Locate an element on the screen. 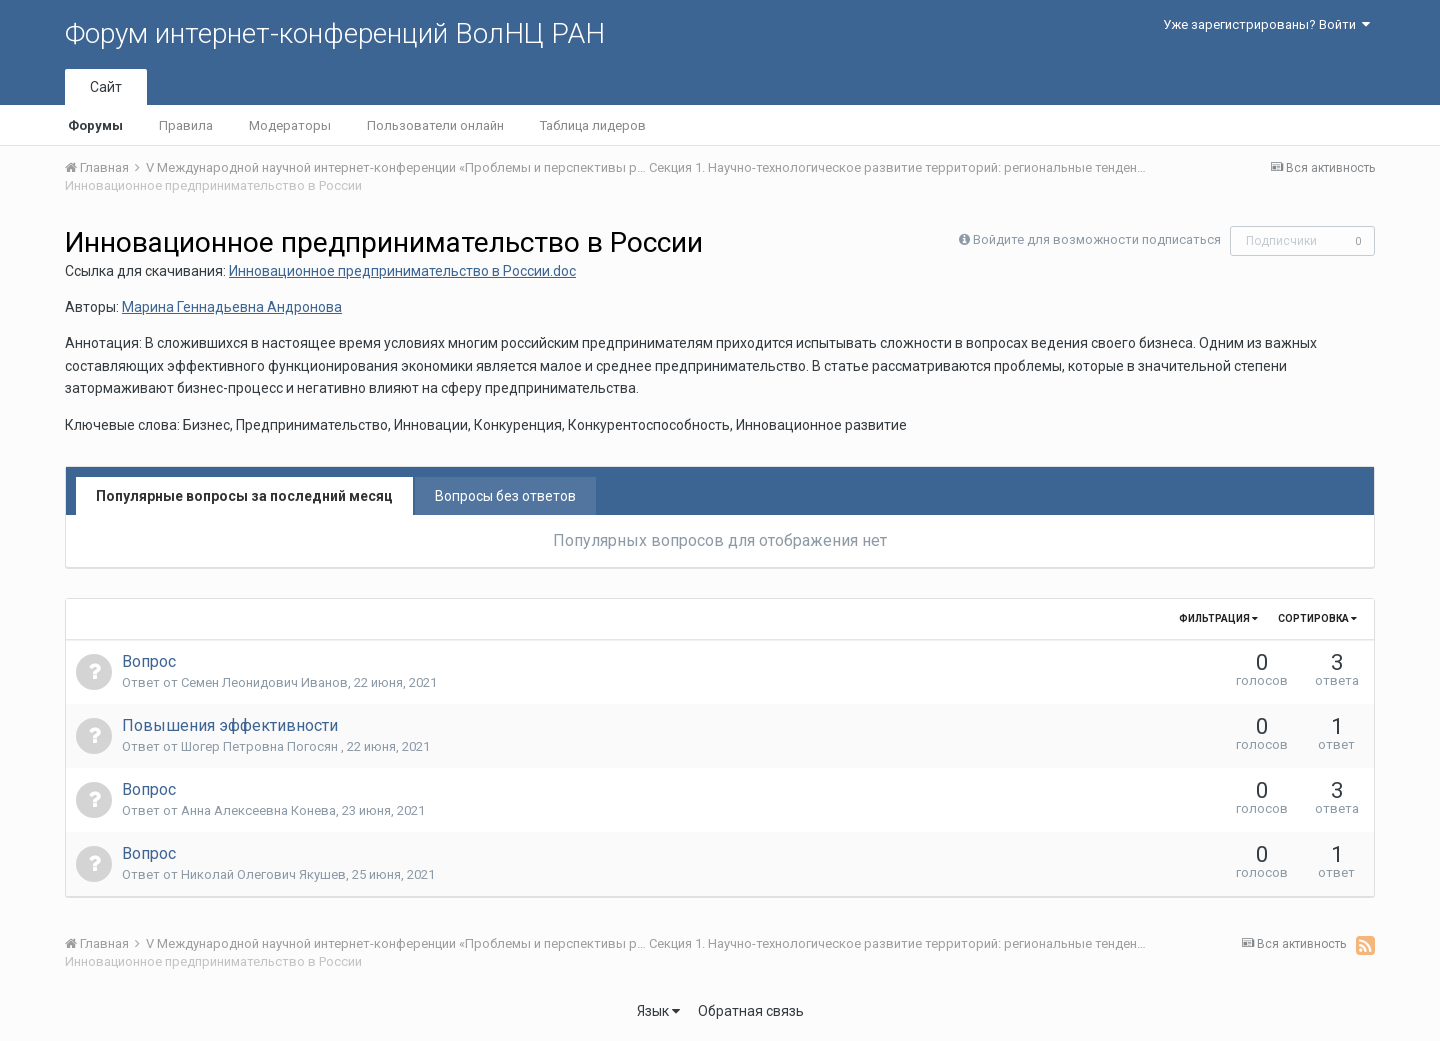  Шогер Петровна Погосян is located at coordinates (261, 746).